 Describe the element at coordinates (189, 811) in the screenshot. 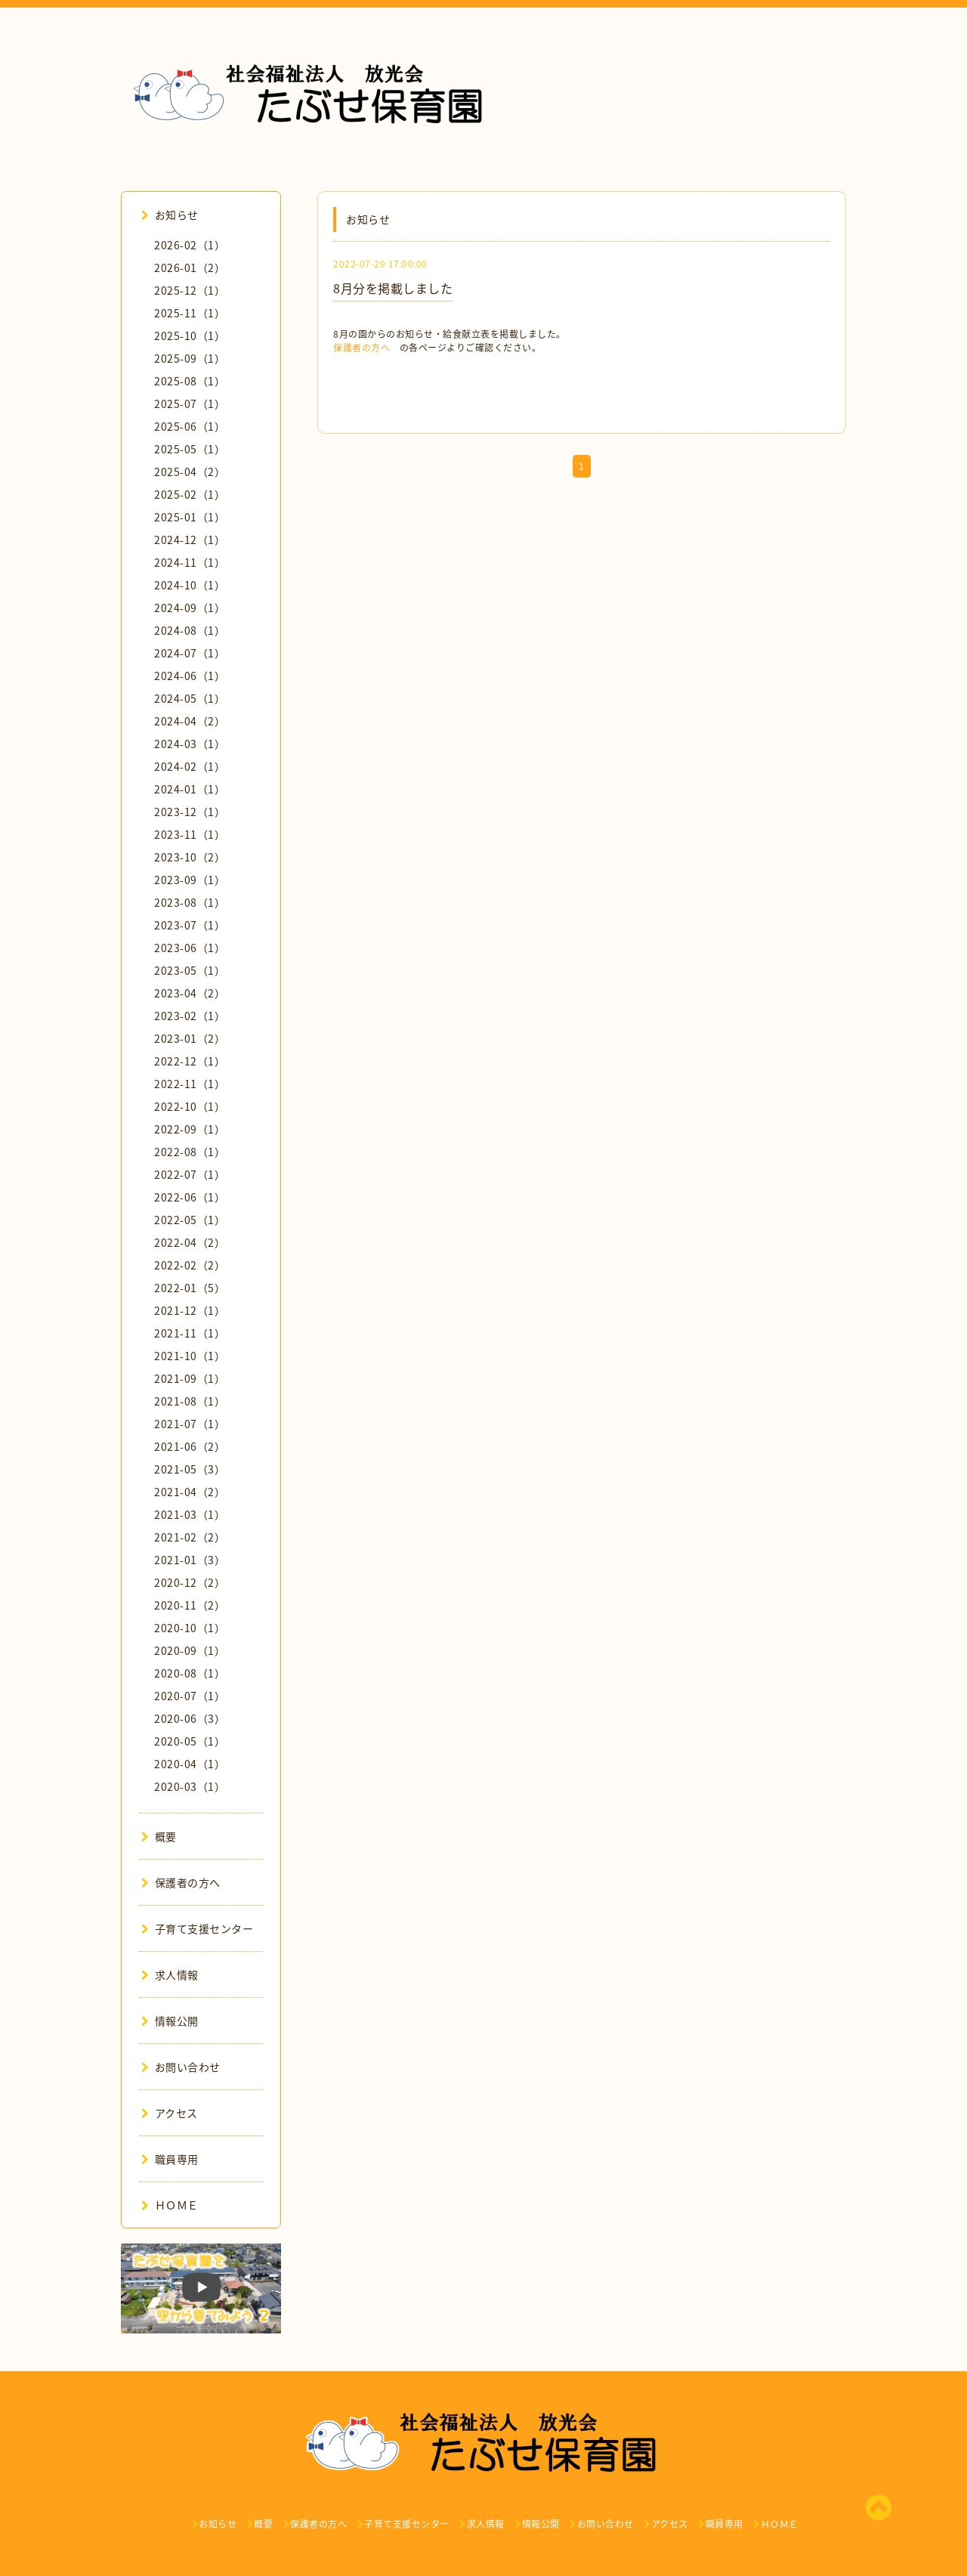

I see `2023-12（1）` at that location.